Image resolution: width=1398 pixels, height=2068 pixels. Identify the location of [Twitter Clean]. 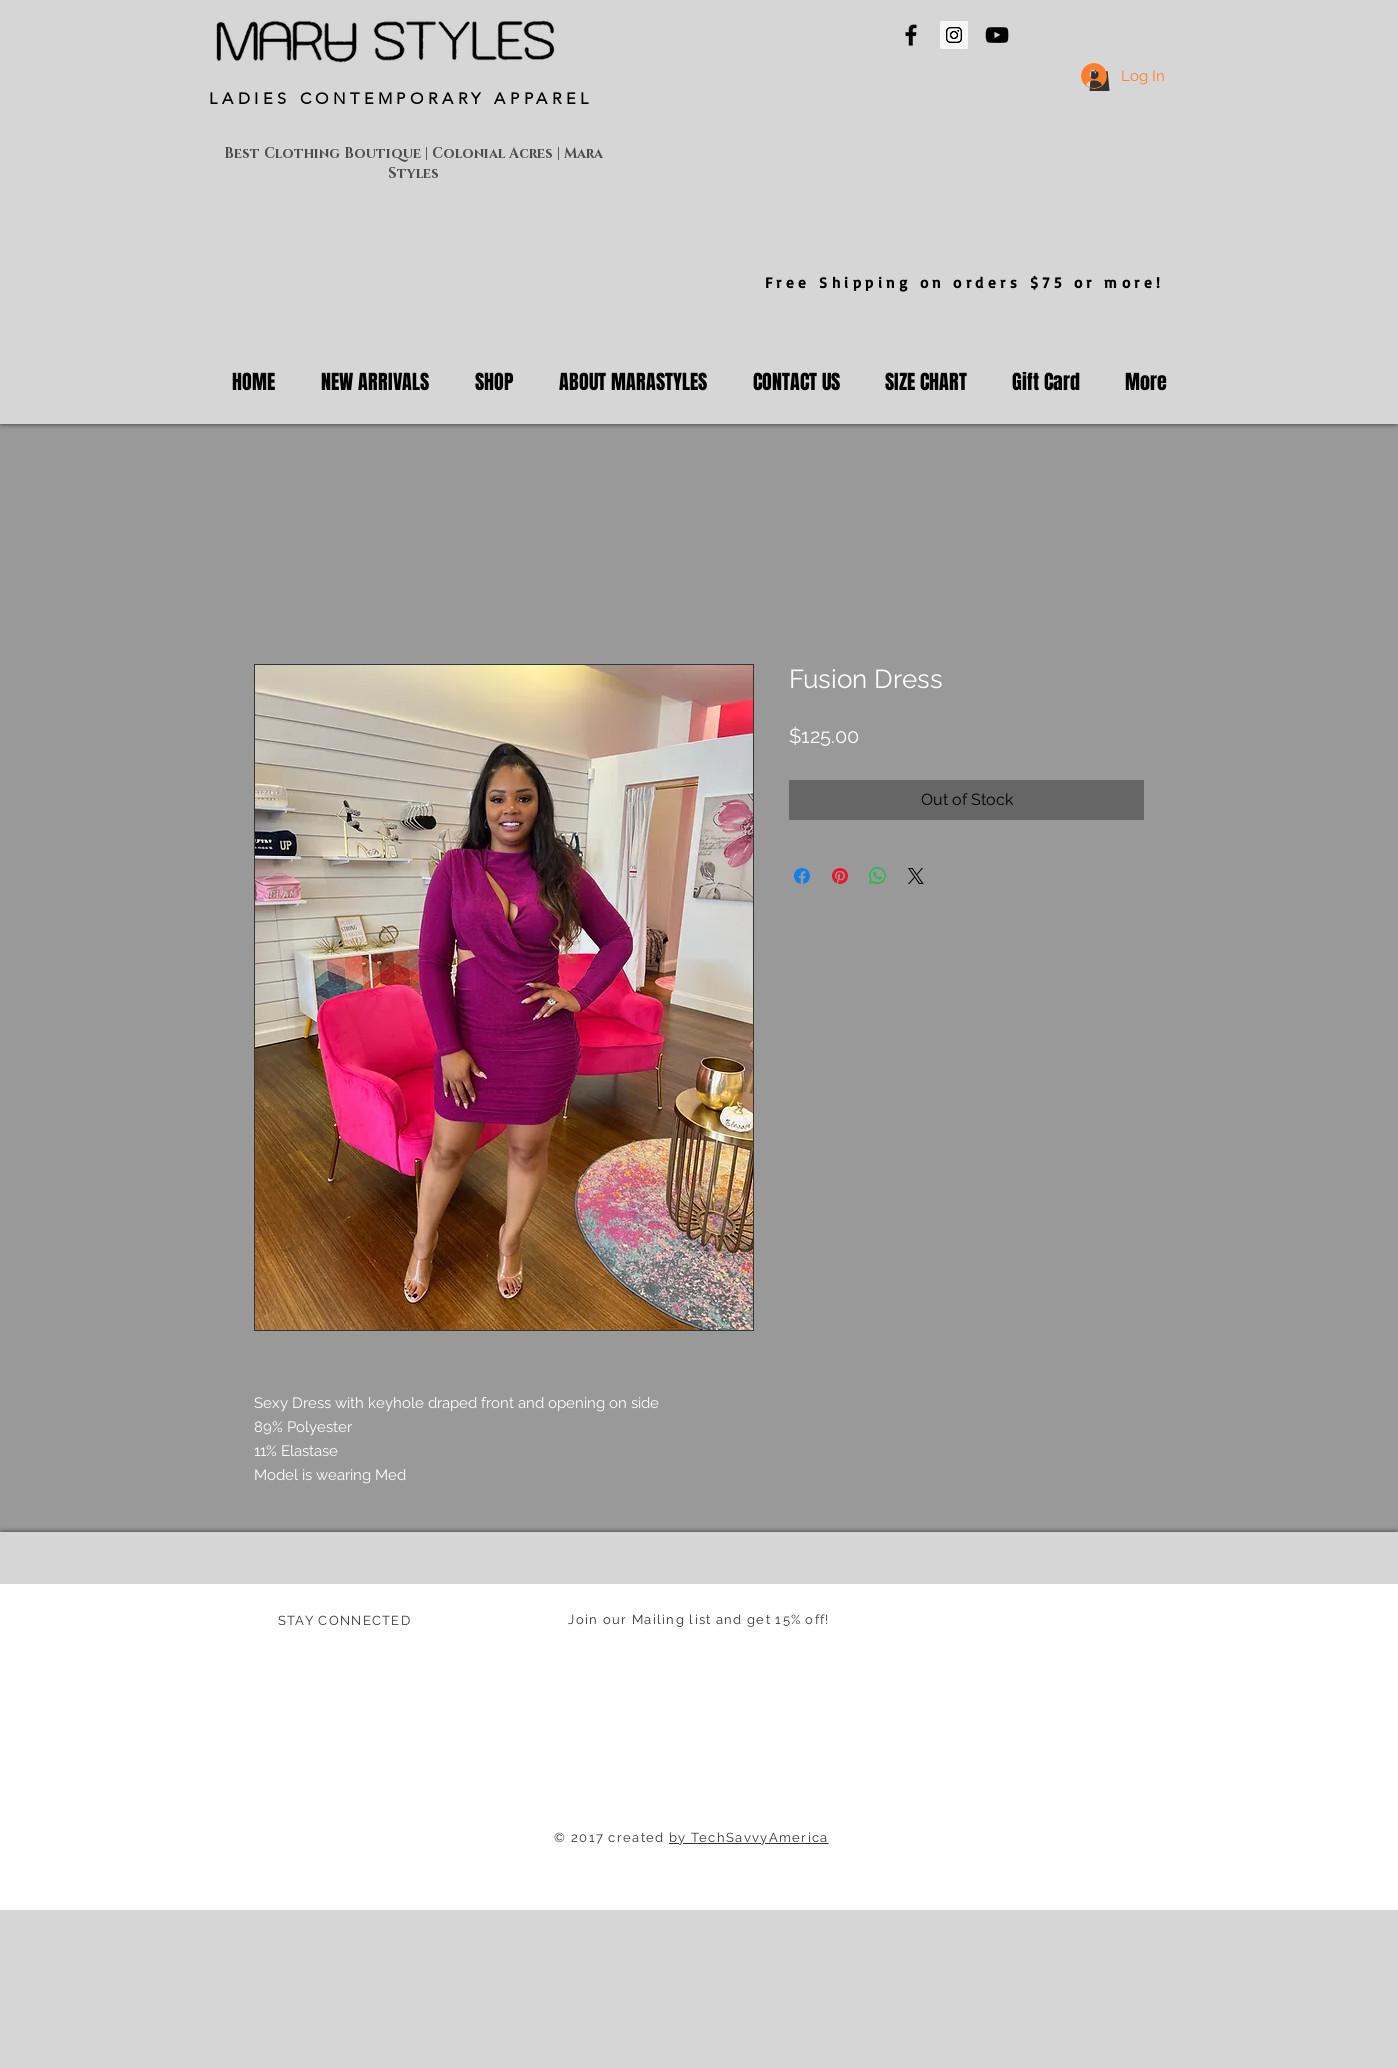
(323, 1668).